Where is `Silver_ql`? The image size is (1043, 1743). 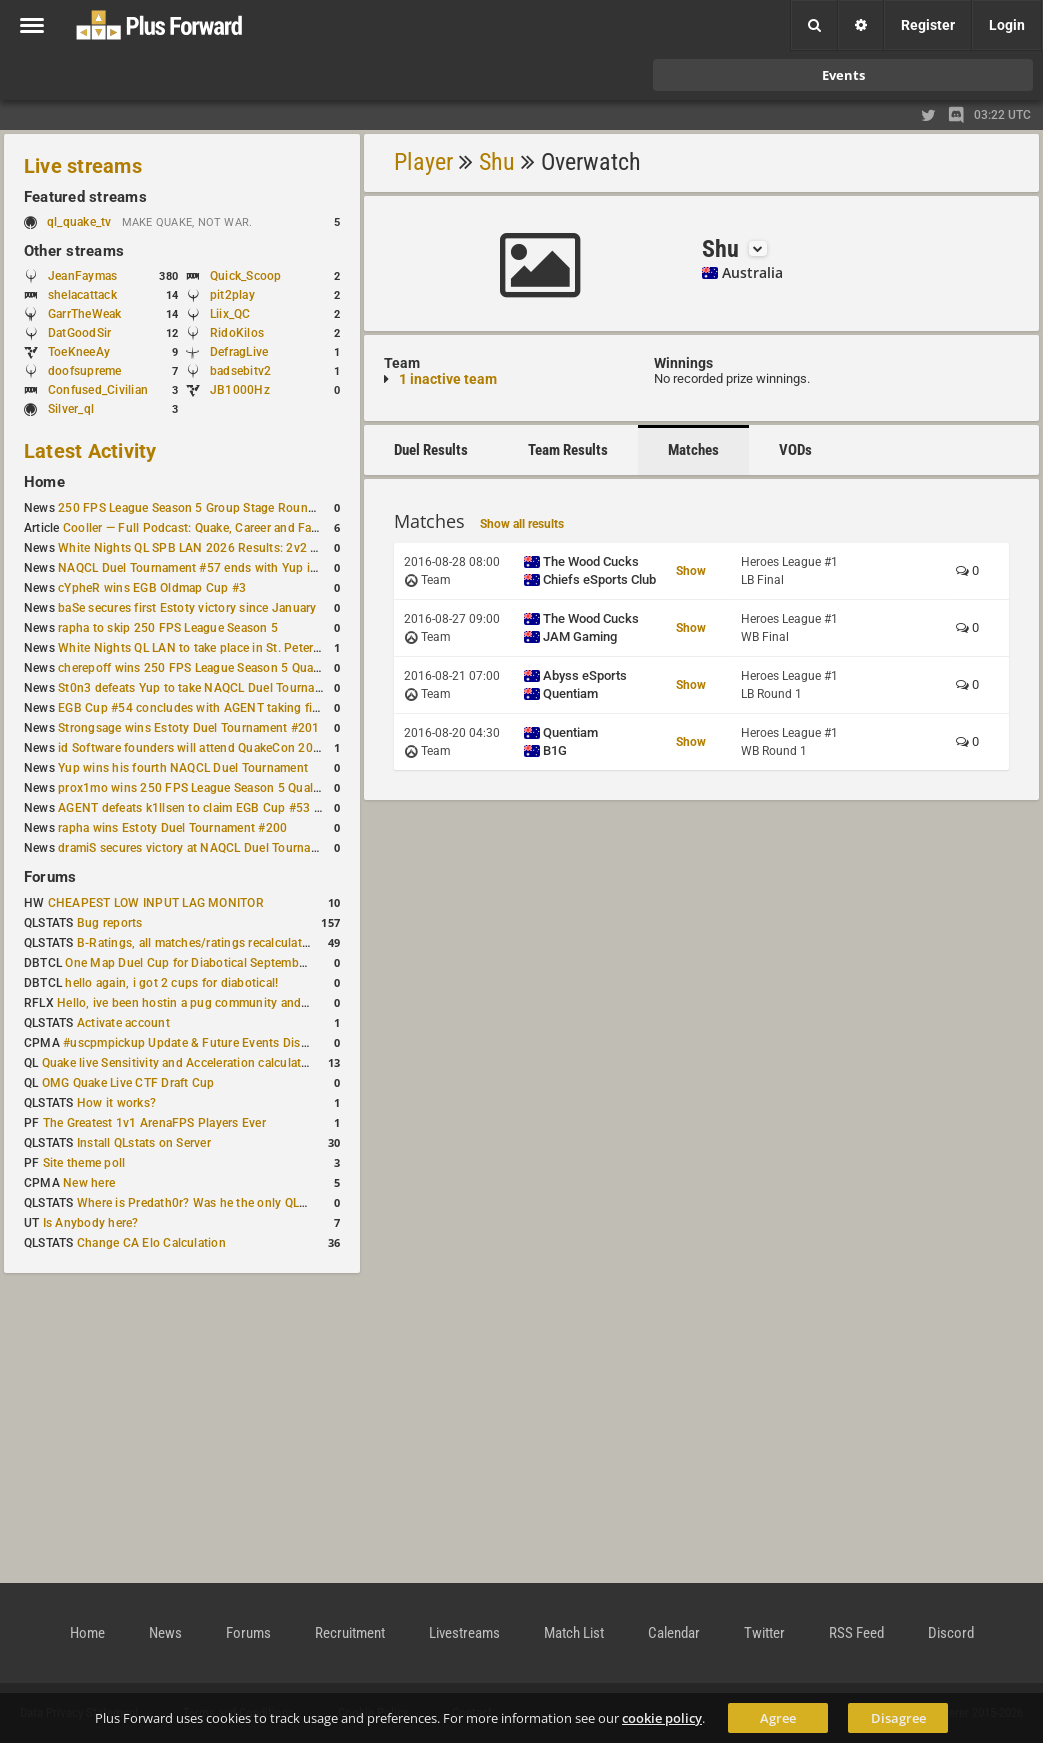
Silver_ql is located at coordinates (71, 409).